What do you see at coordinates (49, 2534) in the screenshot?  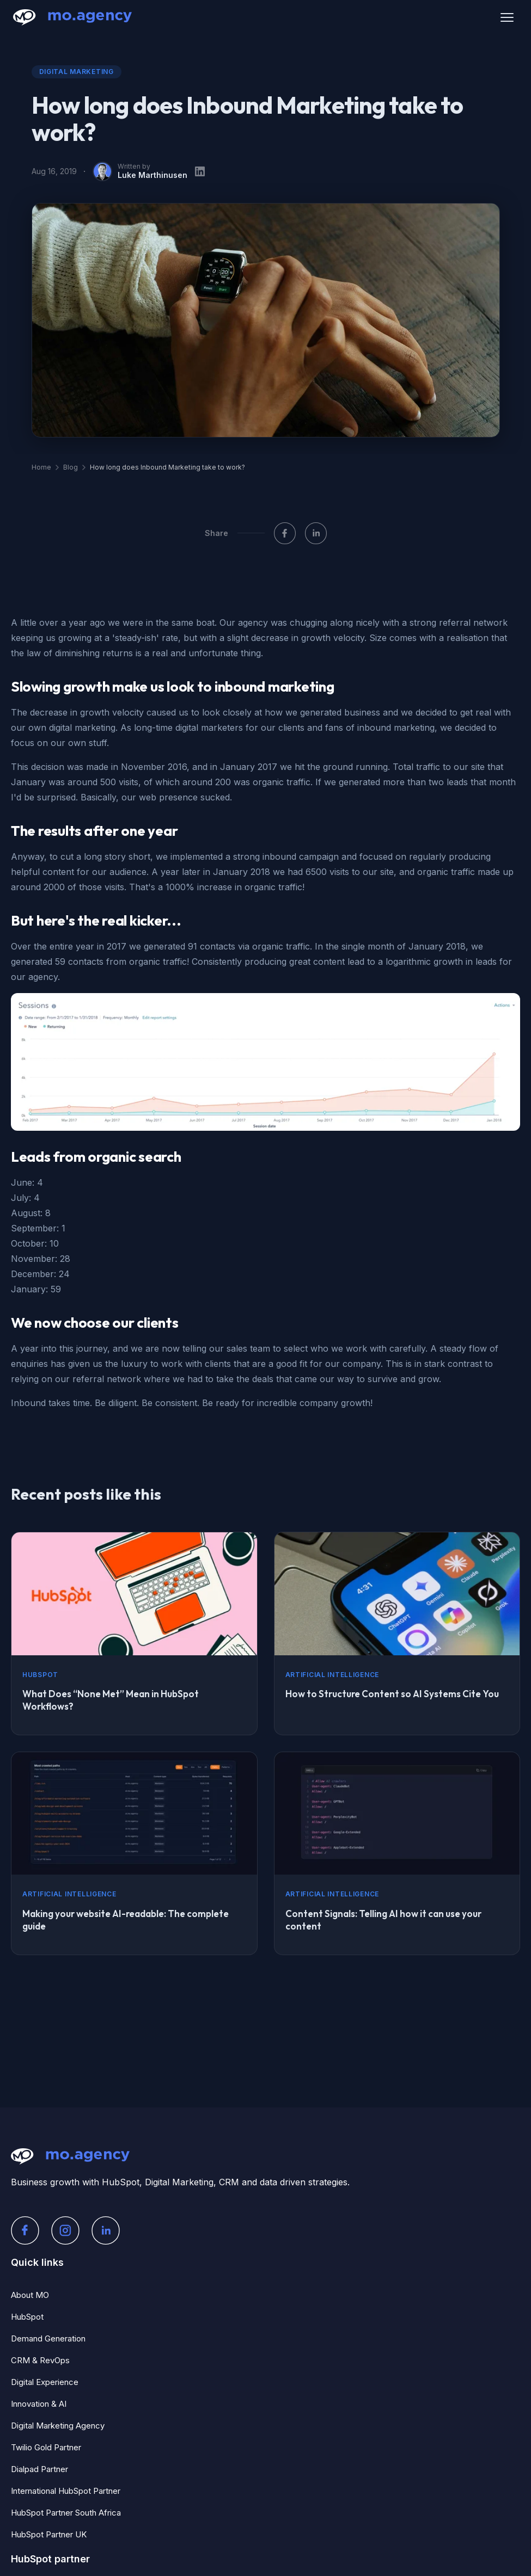 I see `HubSpot Partner UK [menuitem]` at bounding box center [49, 2534].